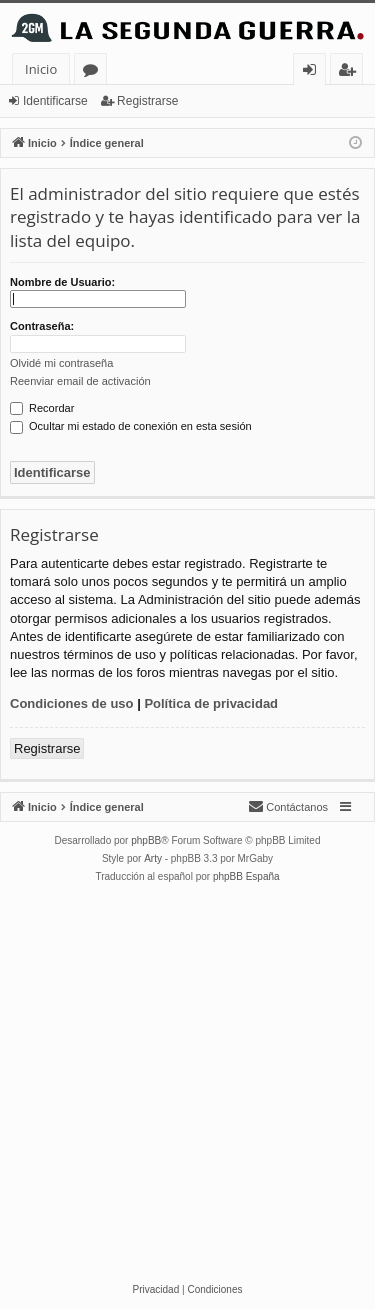  I want to click on Política de privacidad, so click(211, 703).